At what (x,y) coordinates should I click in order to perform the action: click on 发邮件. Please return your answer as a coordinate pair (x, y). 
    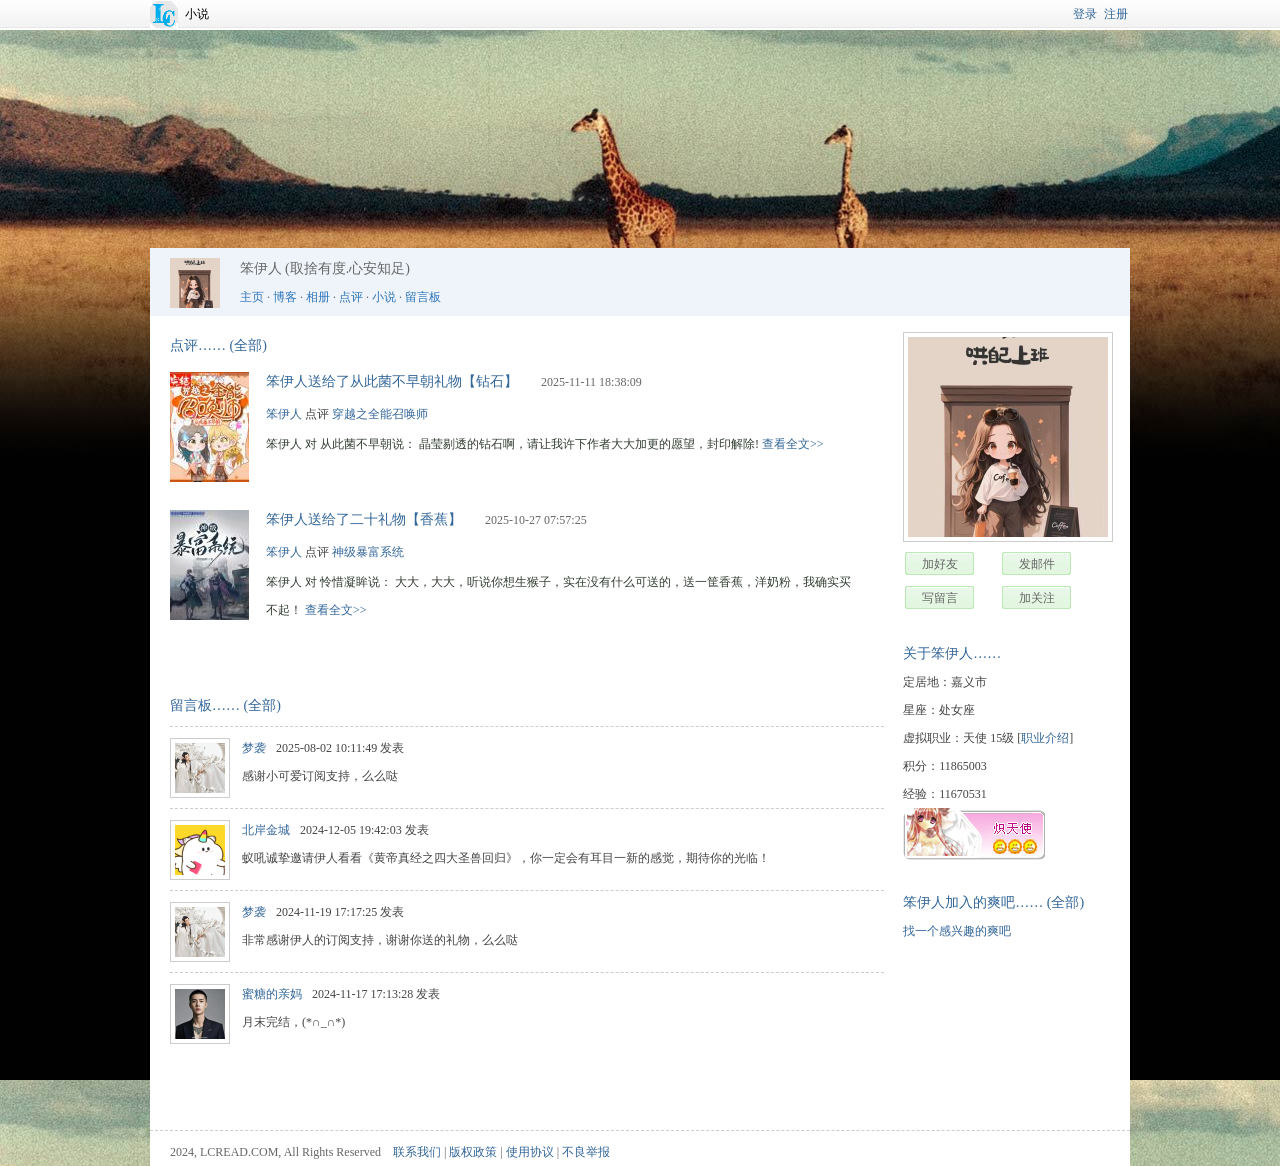
    Looking at the image, I should click on (1037, 564).